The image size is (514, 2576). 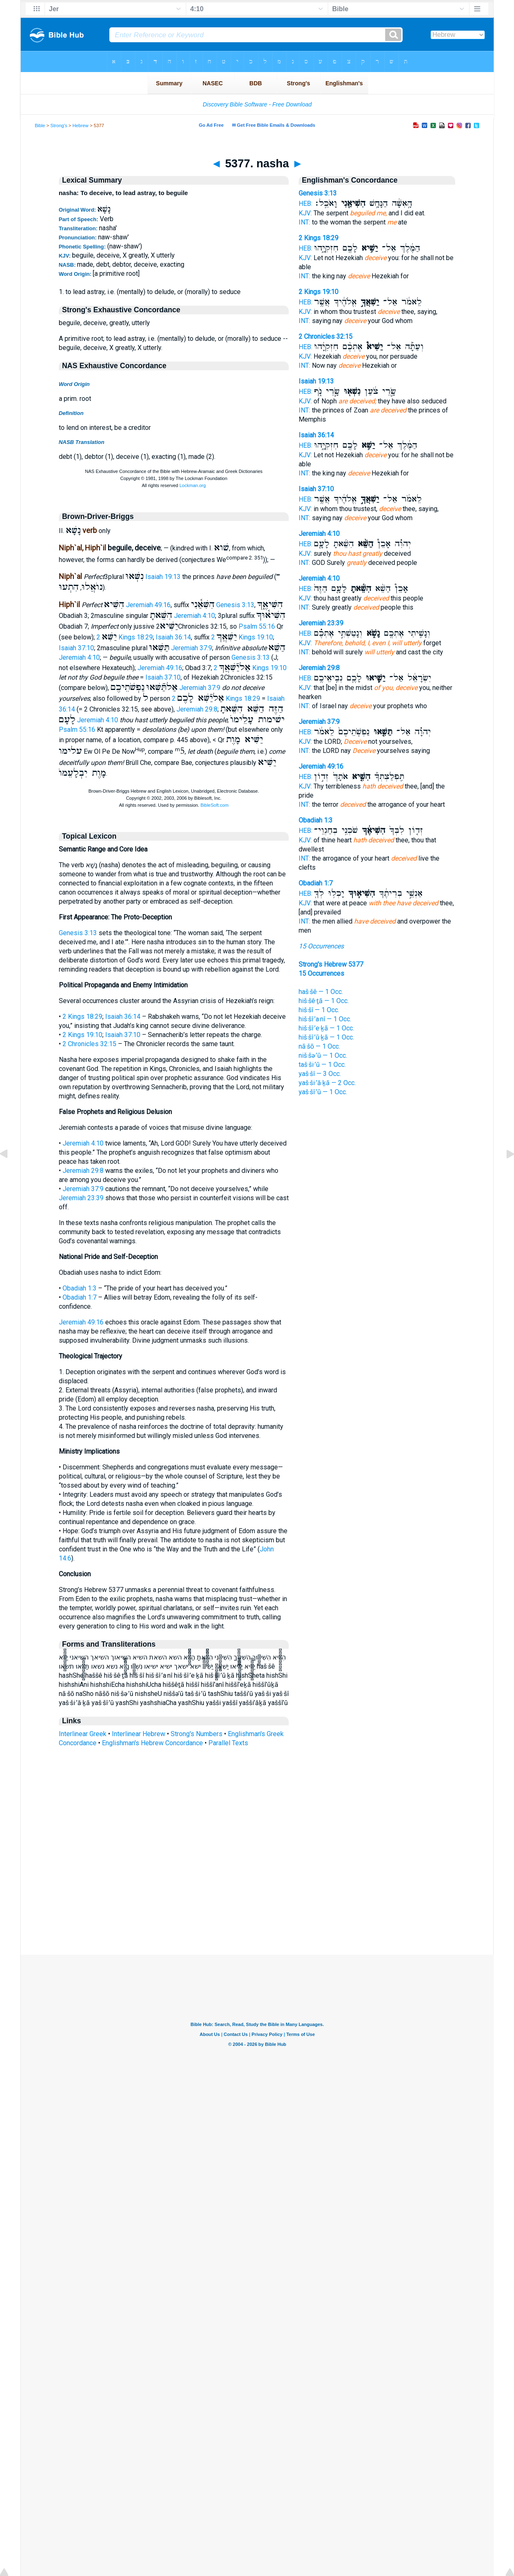 I want to click on Obadiah 1:7, so click(x=80, y=1297).